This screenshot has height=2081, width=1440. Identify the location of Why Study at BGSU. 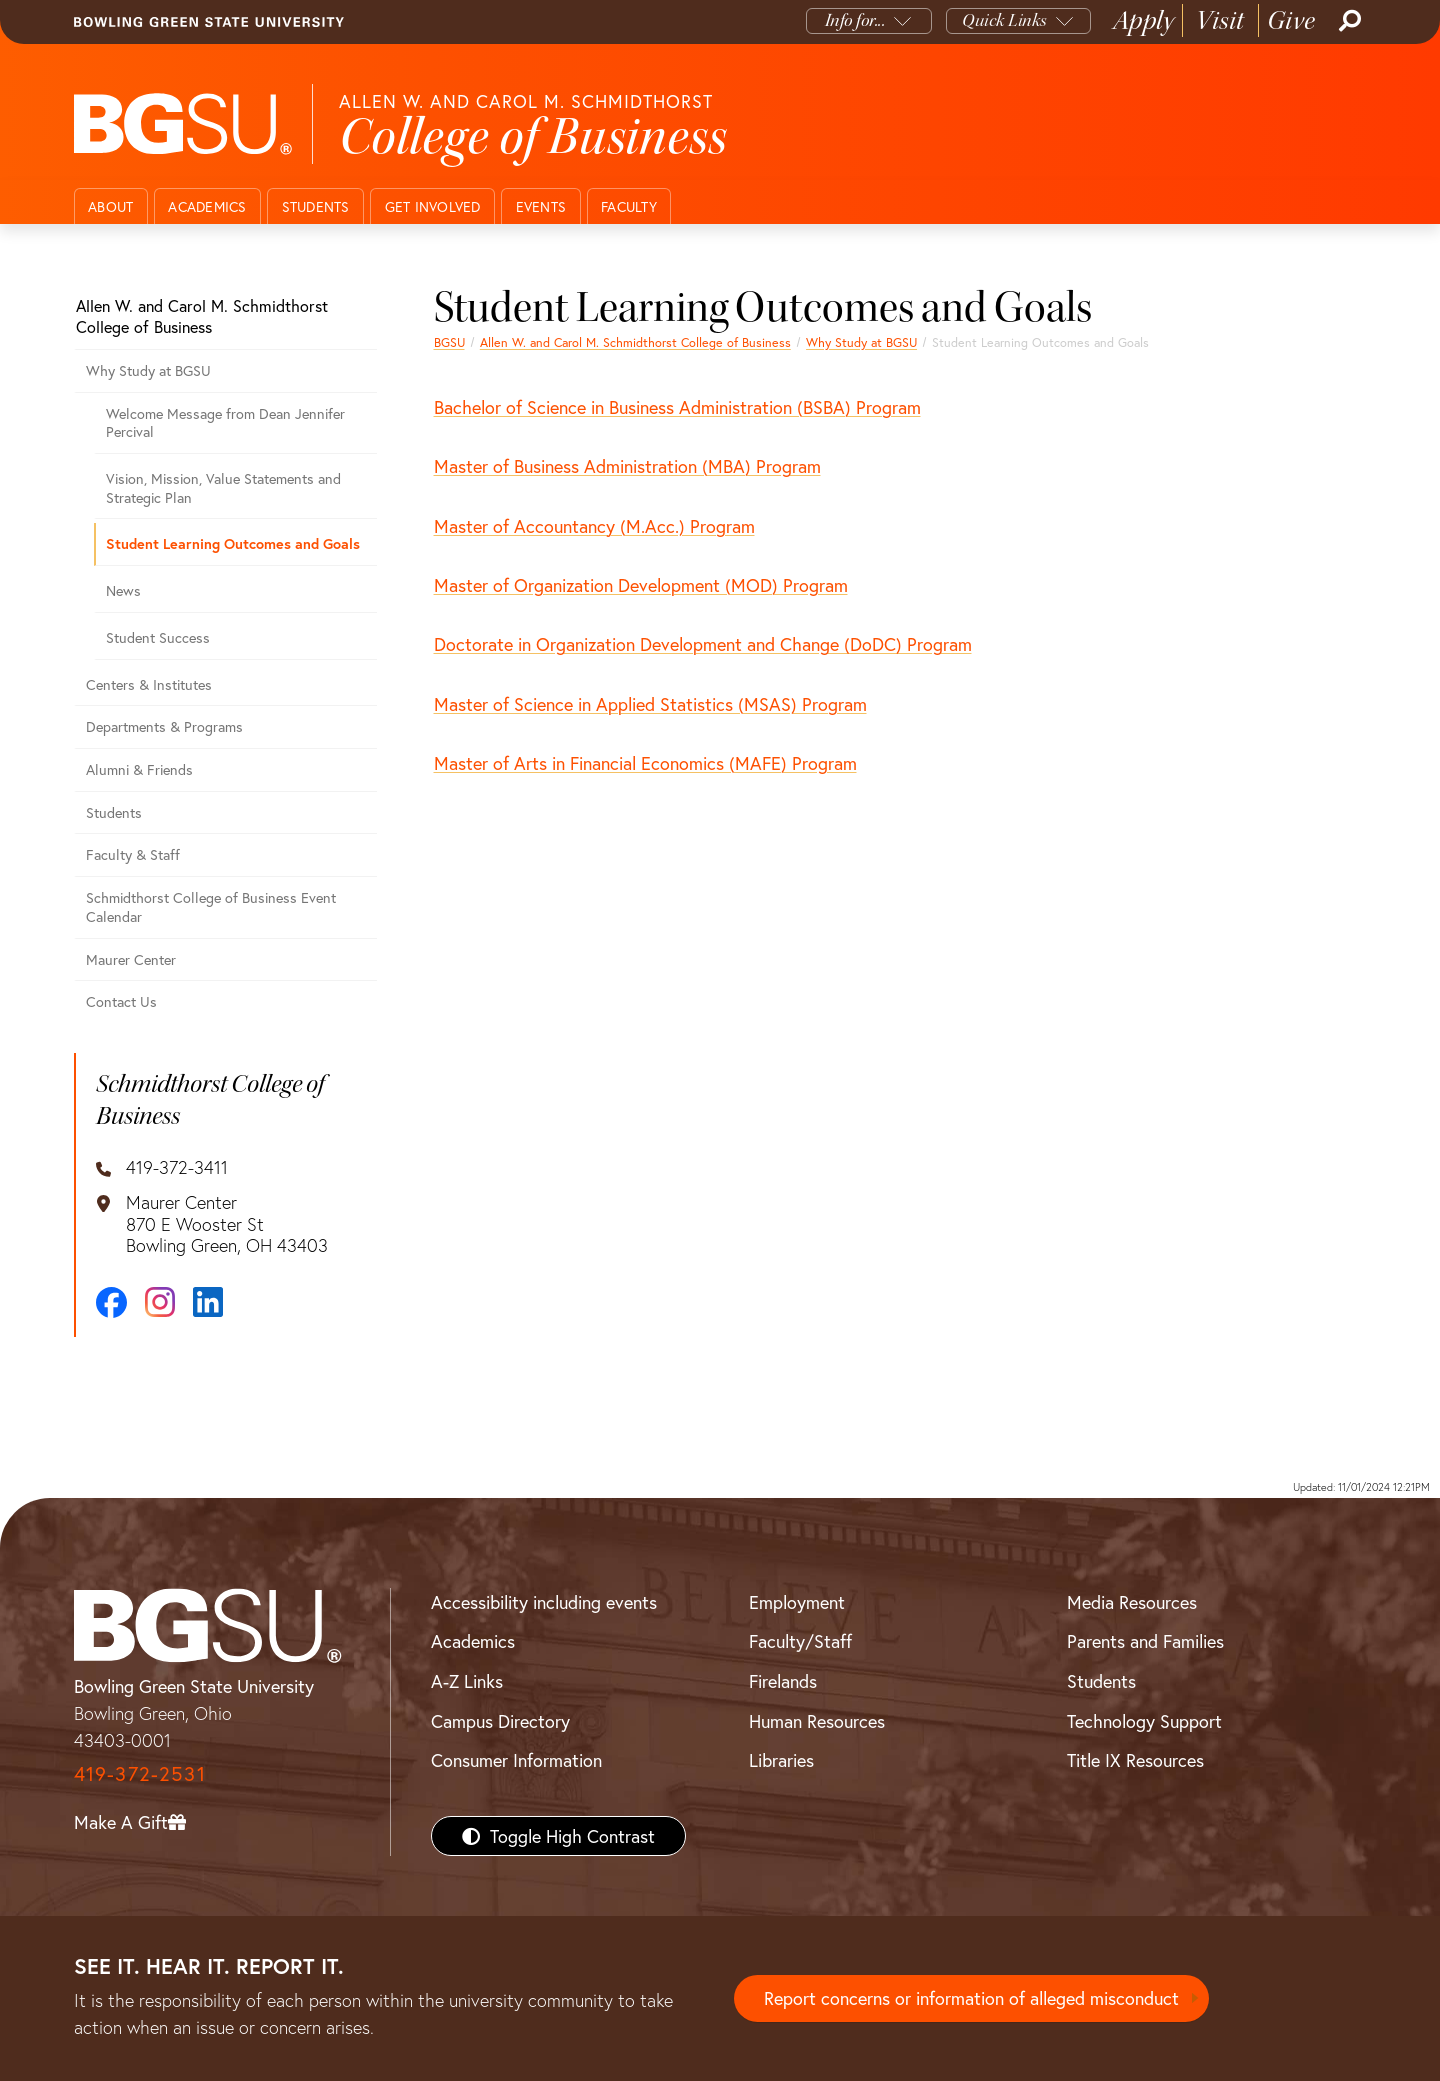
(861, 342).